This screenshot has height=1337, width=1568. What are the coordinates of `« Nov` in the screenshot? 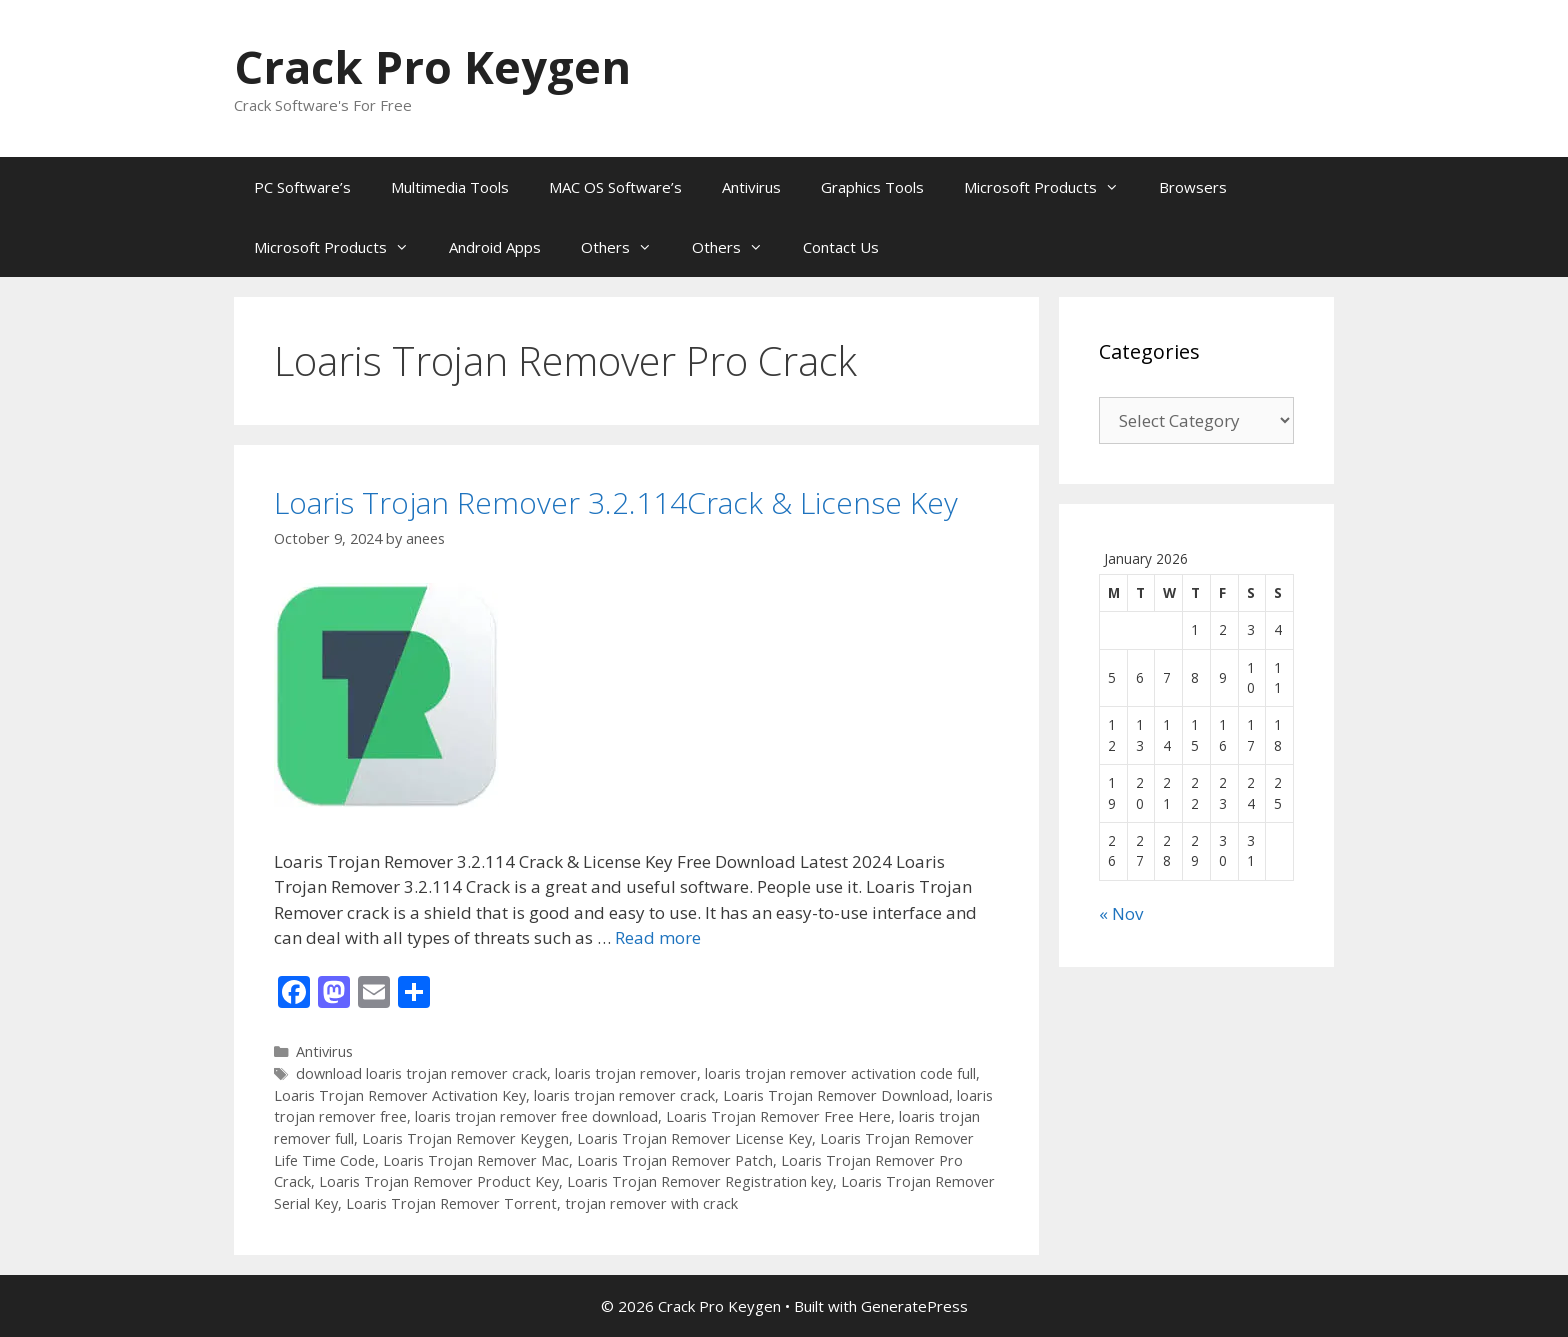 It's located at (1121, 913).